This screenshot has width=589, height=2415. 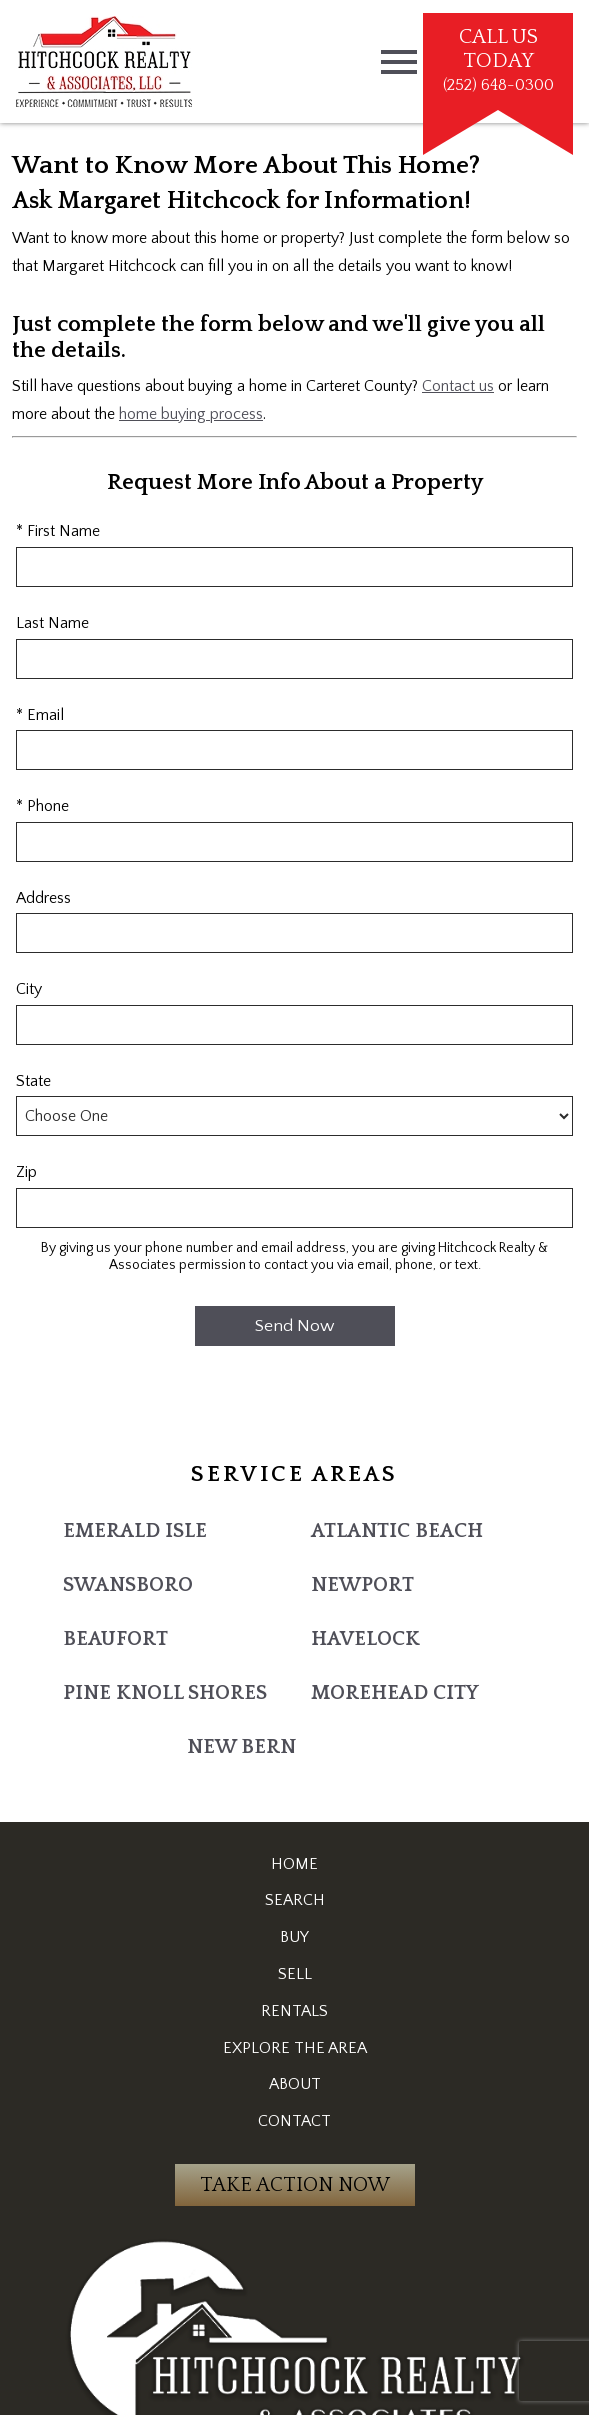 I want to click on About, so click(x=295, y=2084).